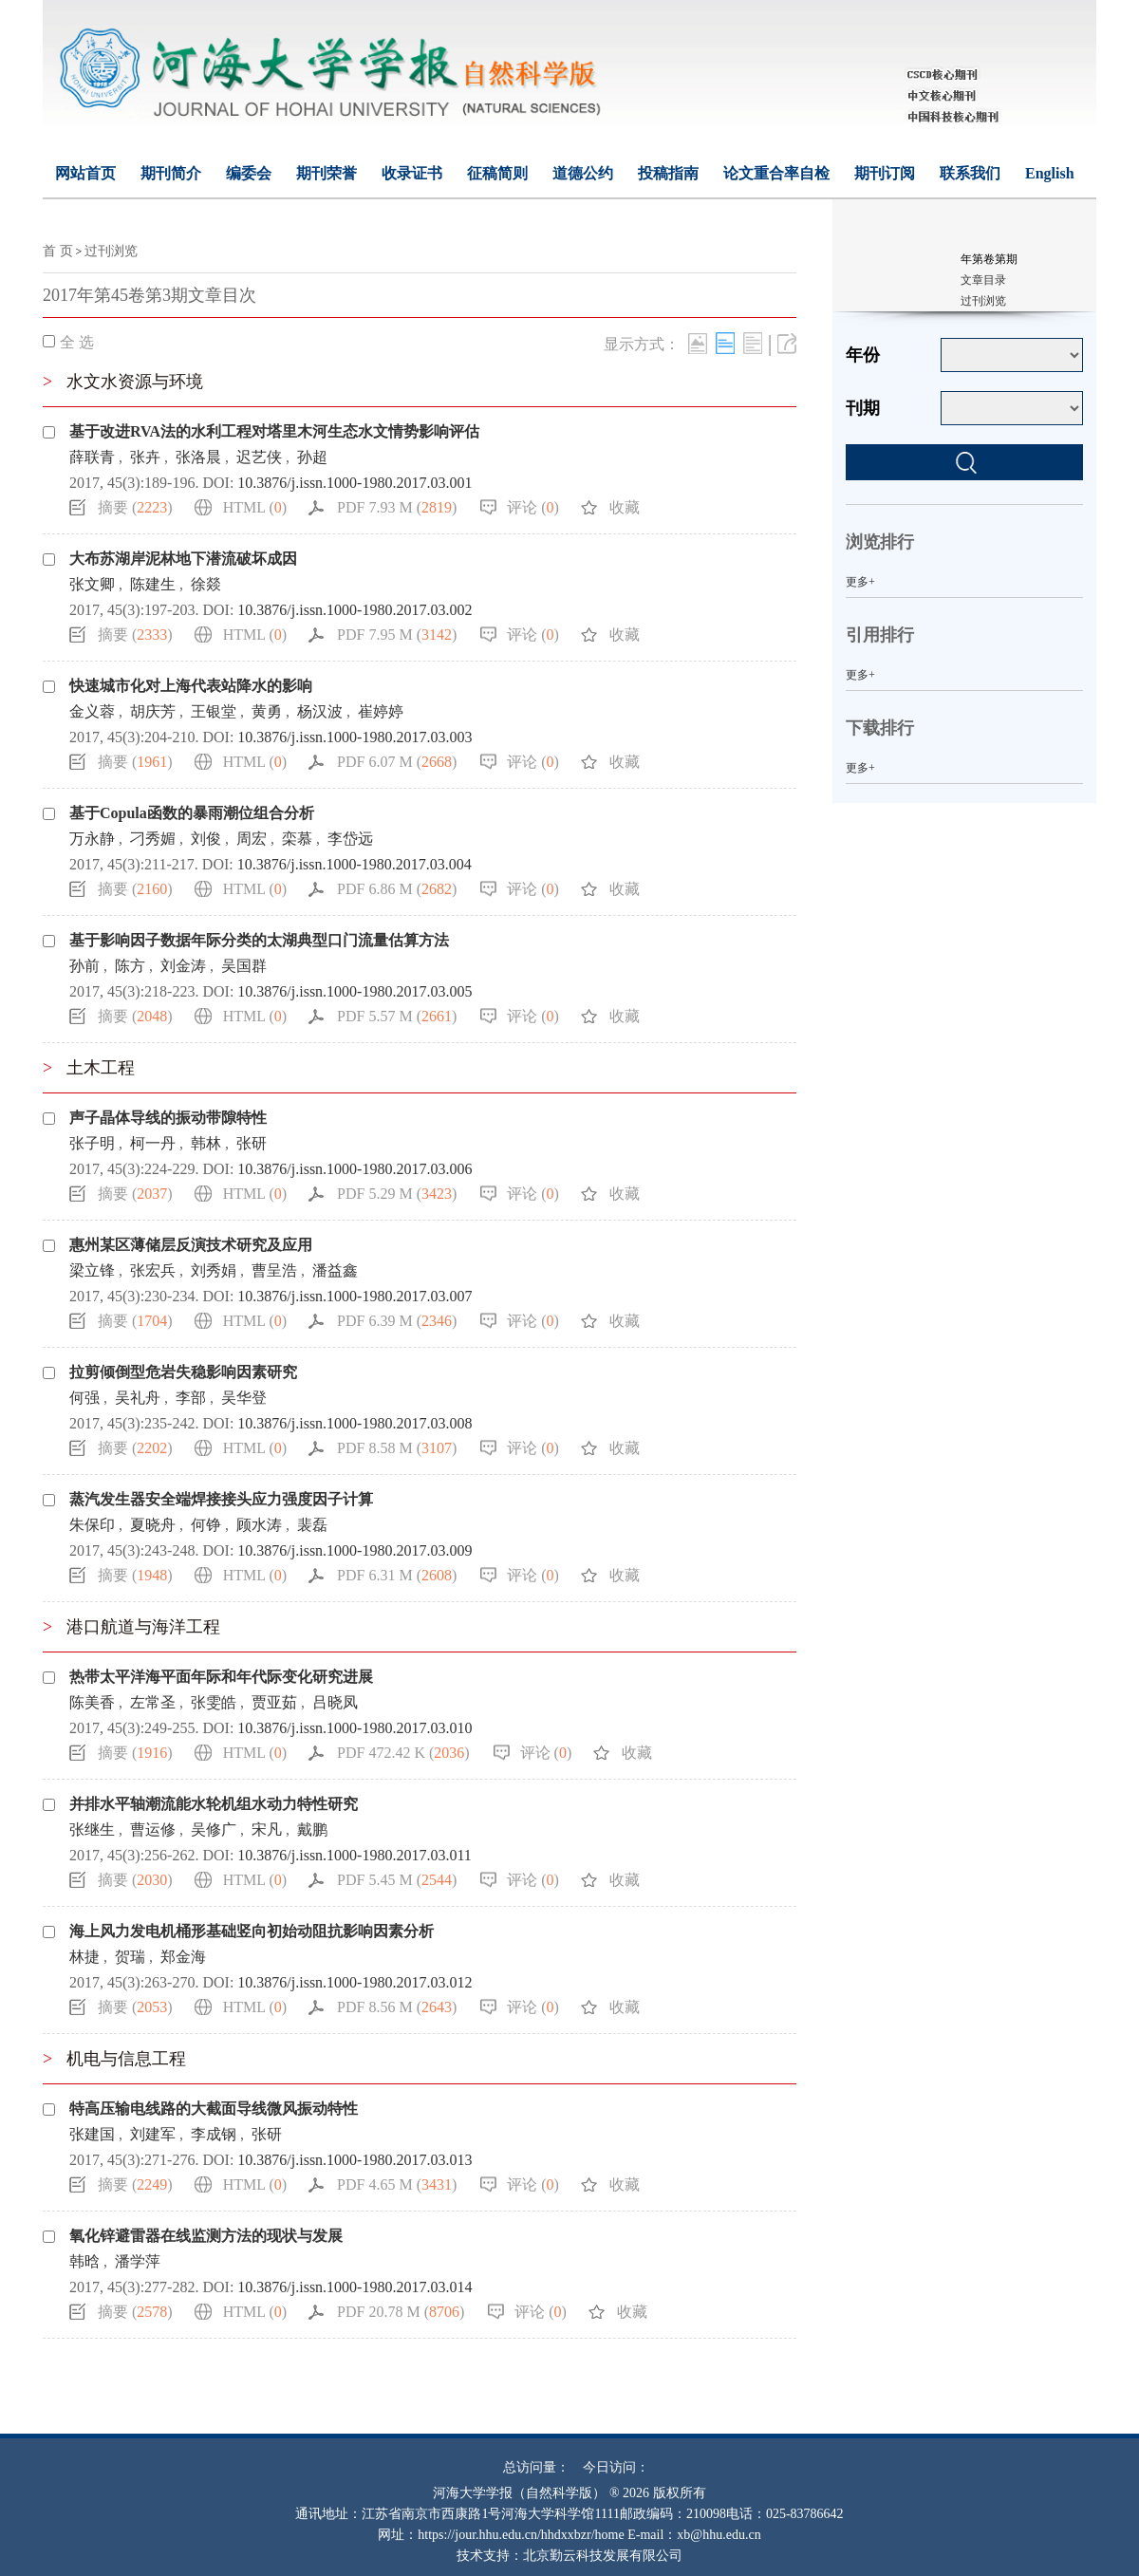 The width and height of the screenshot is (1139, 2576). Describe the element at coordinates (84, 966) in the screenshot. I see `孙前` at that location.